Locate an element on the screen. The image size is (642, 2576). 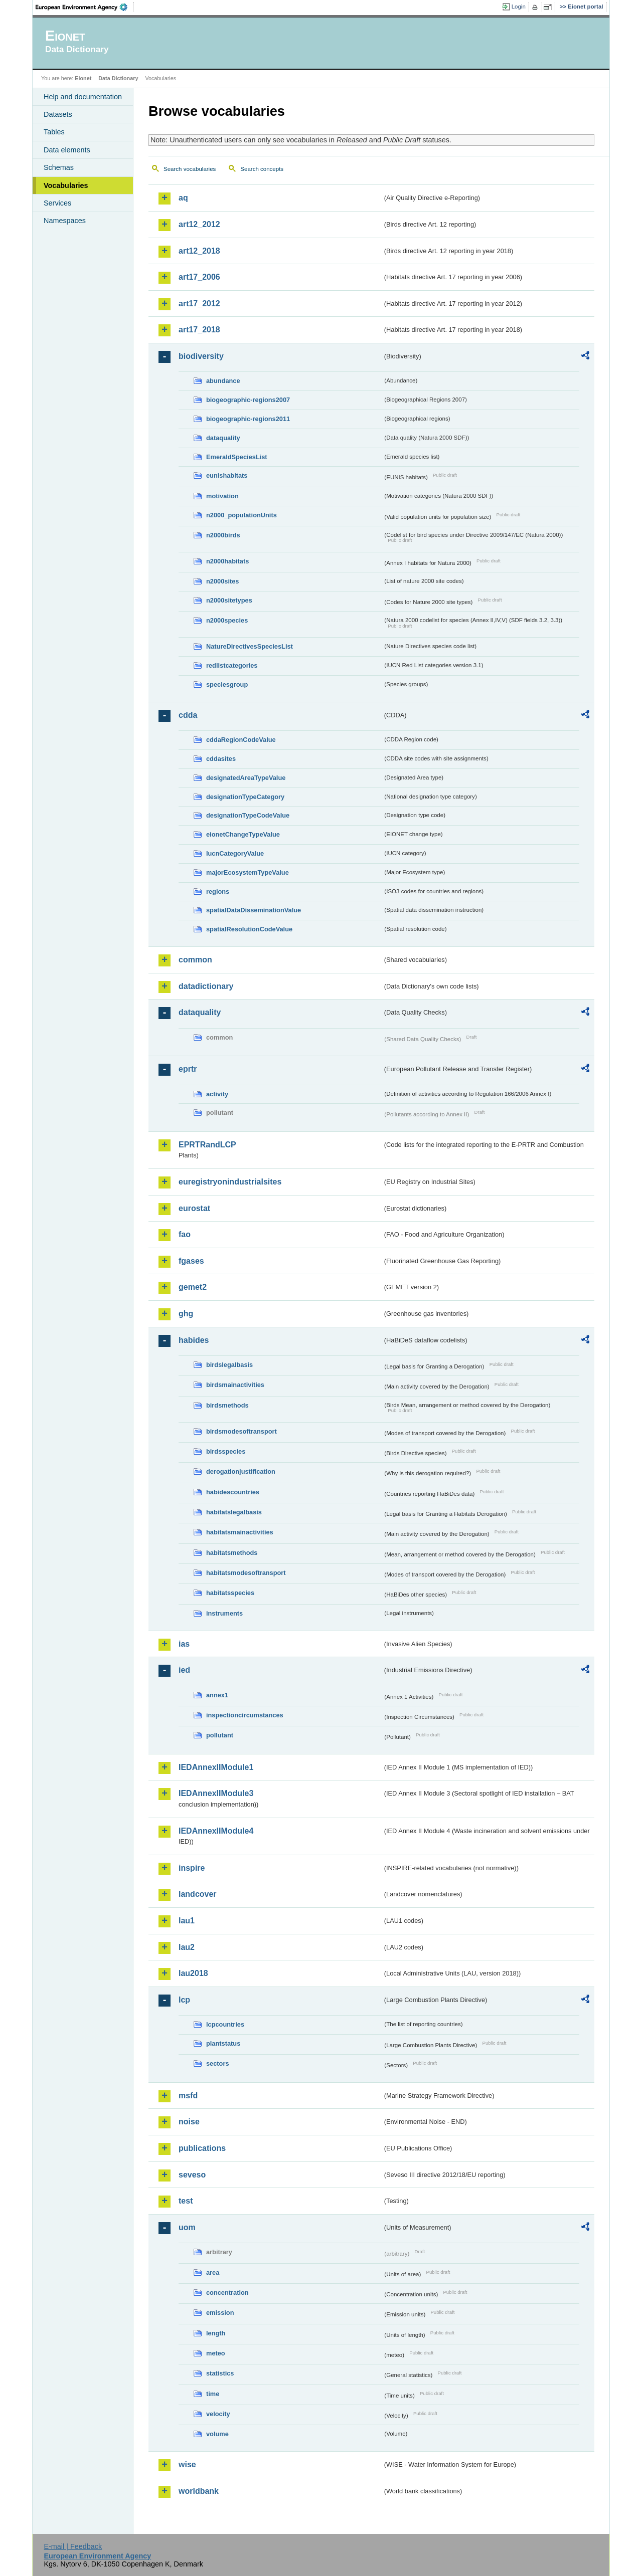
designatedAreaTypeValue is located at coordinates (245, 777).